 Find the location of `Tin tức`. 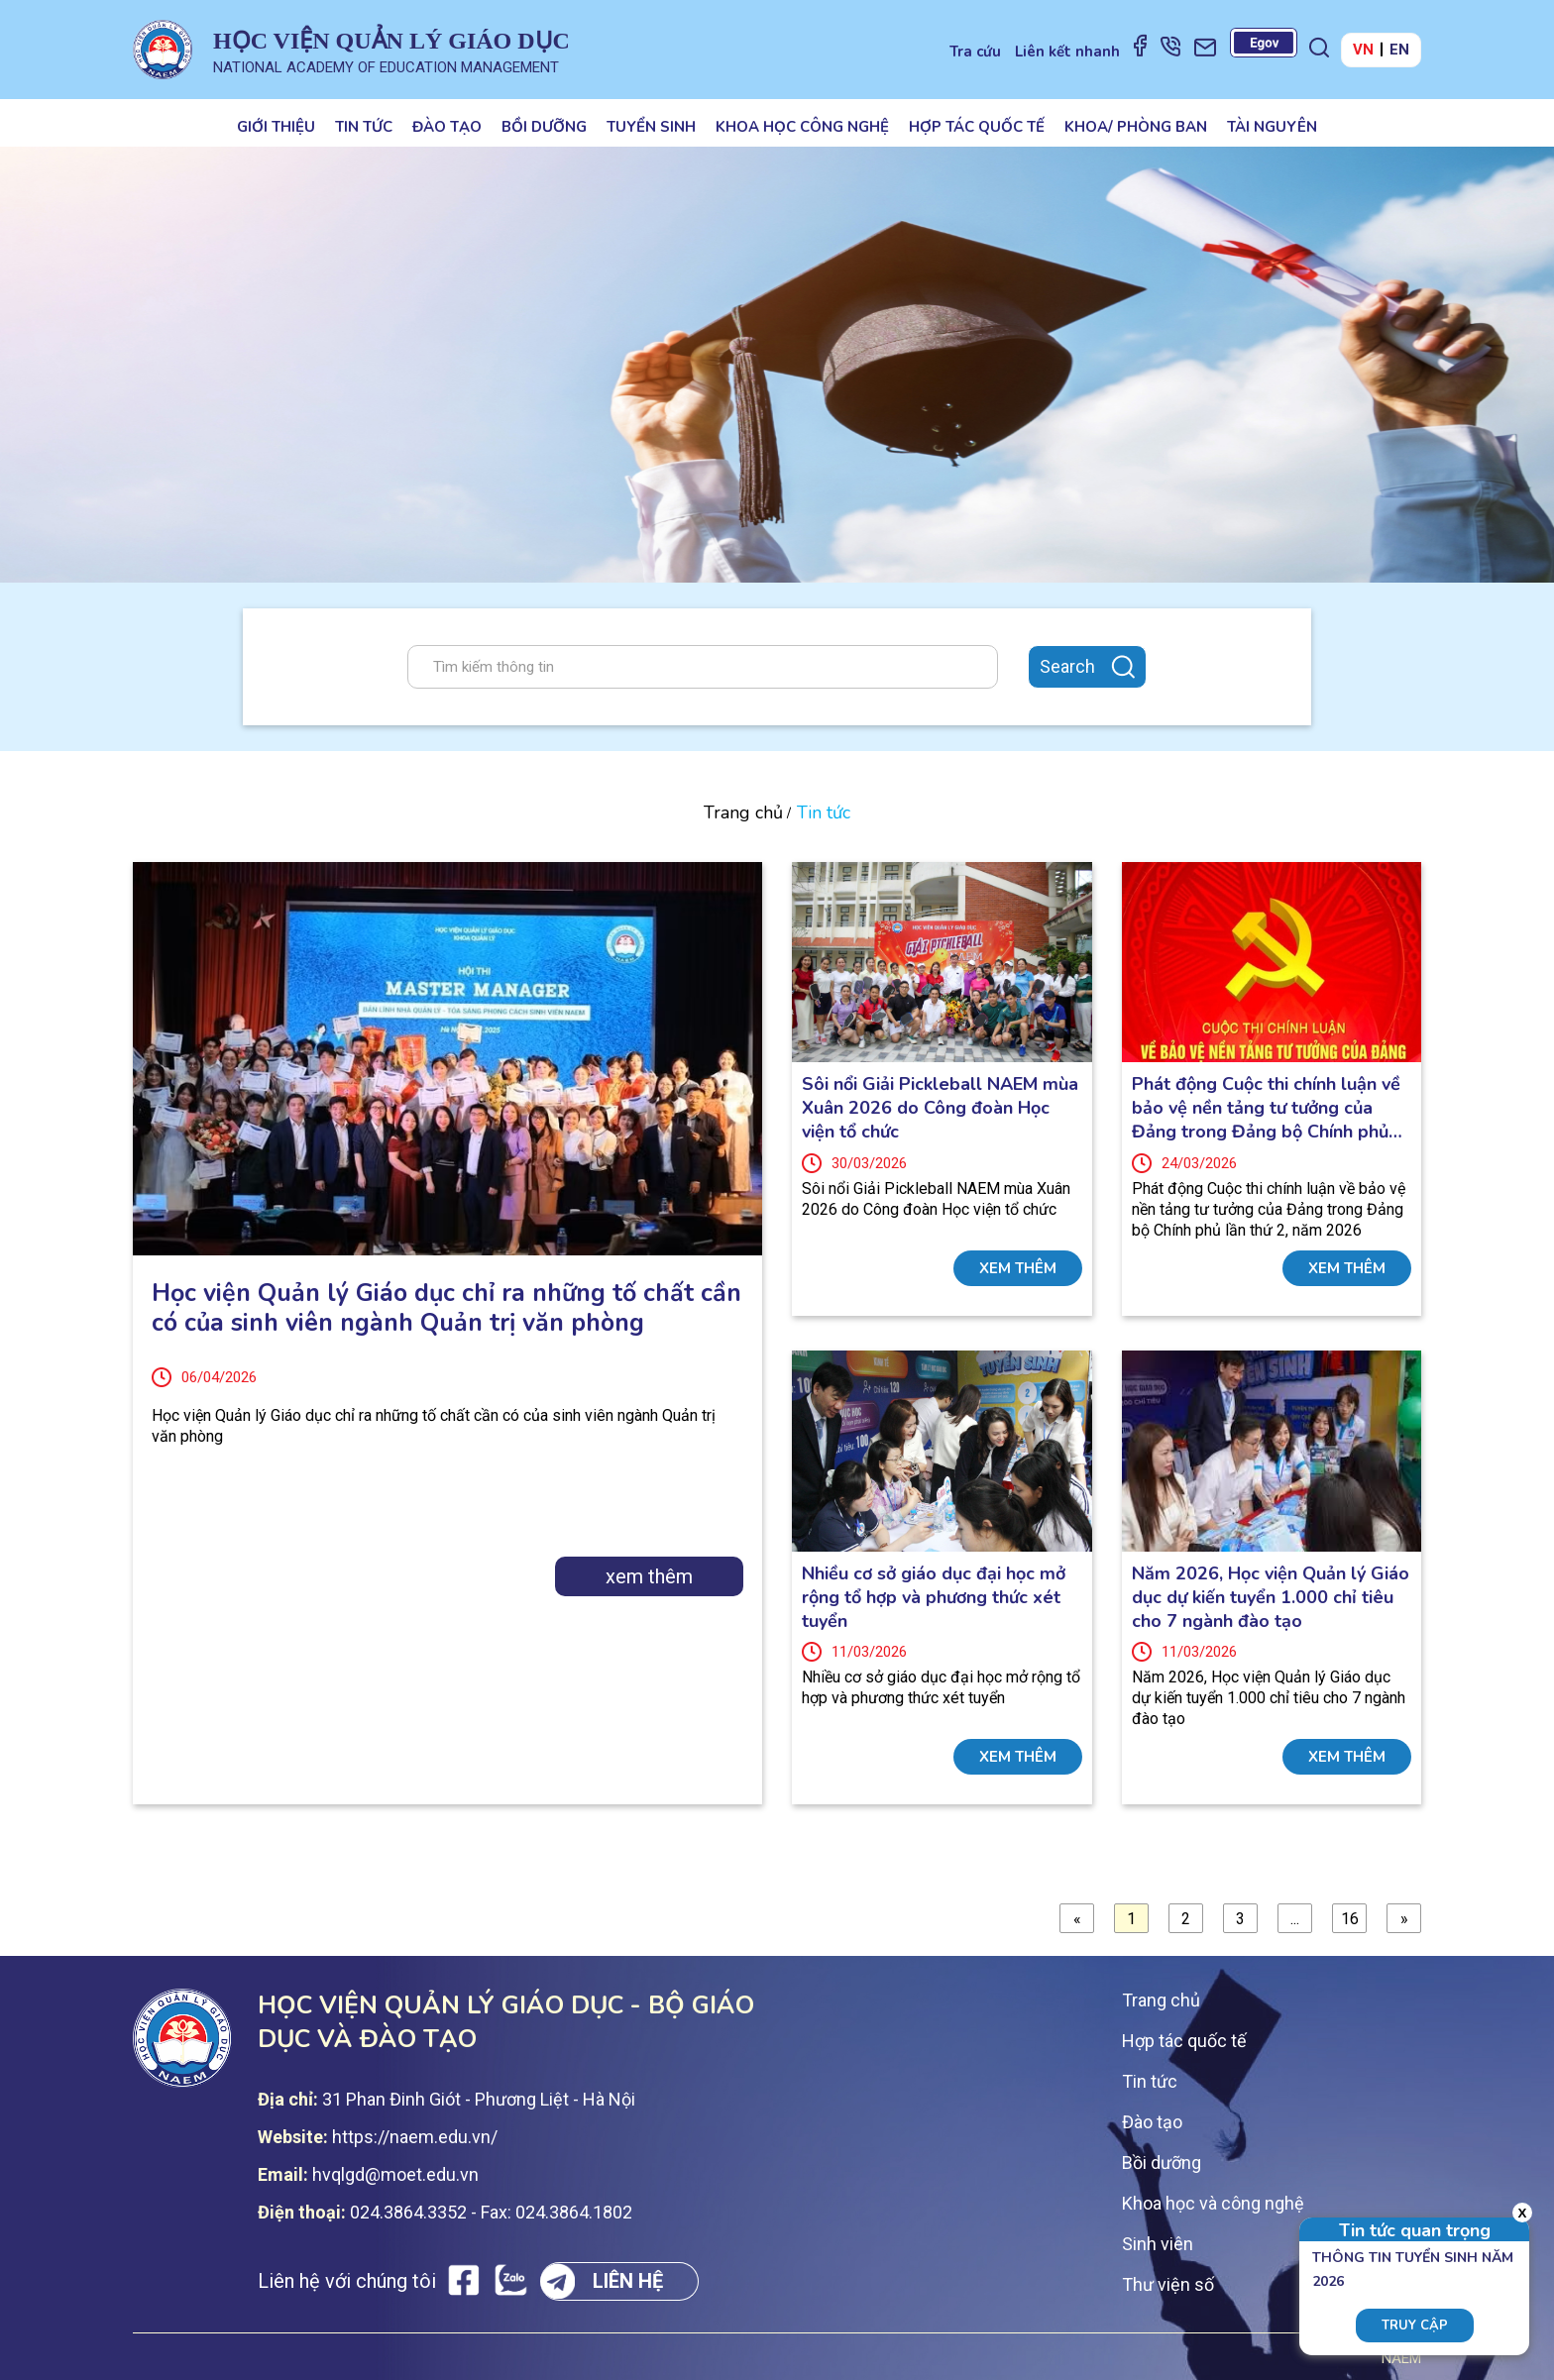

Tin tức is located at coordinates (363, 127).